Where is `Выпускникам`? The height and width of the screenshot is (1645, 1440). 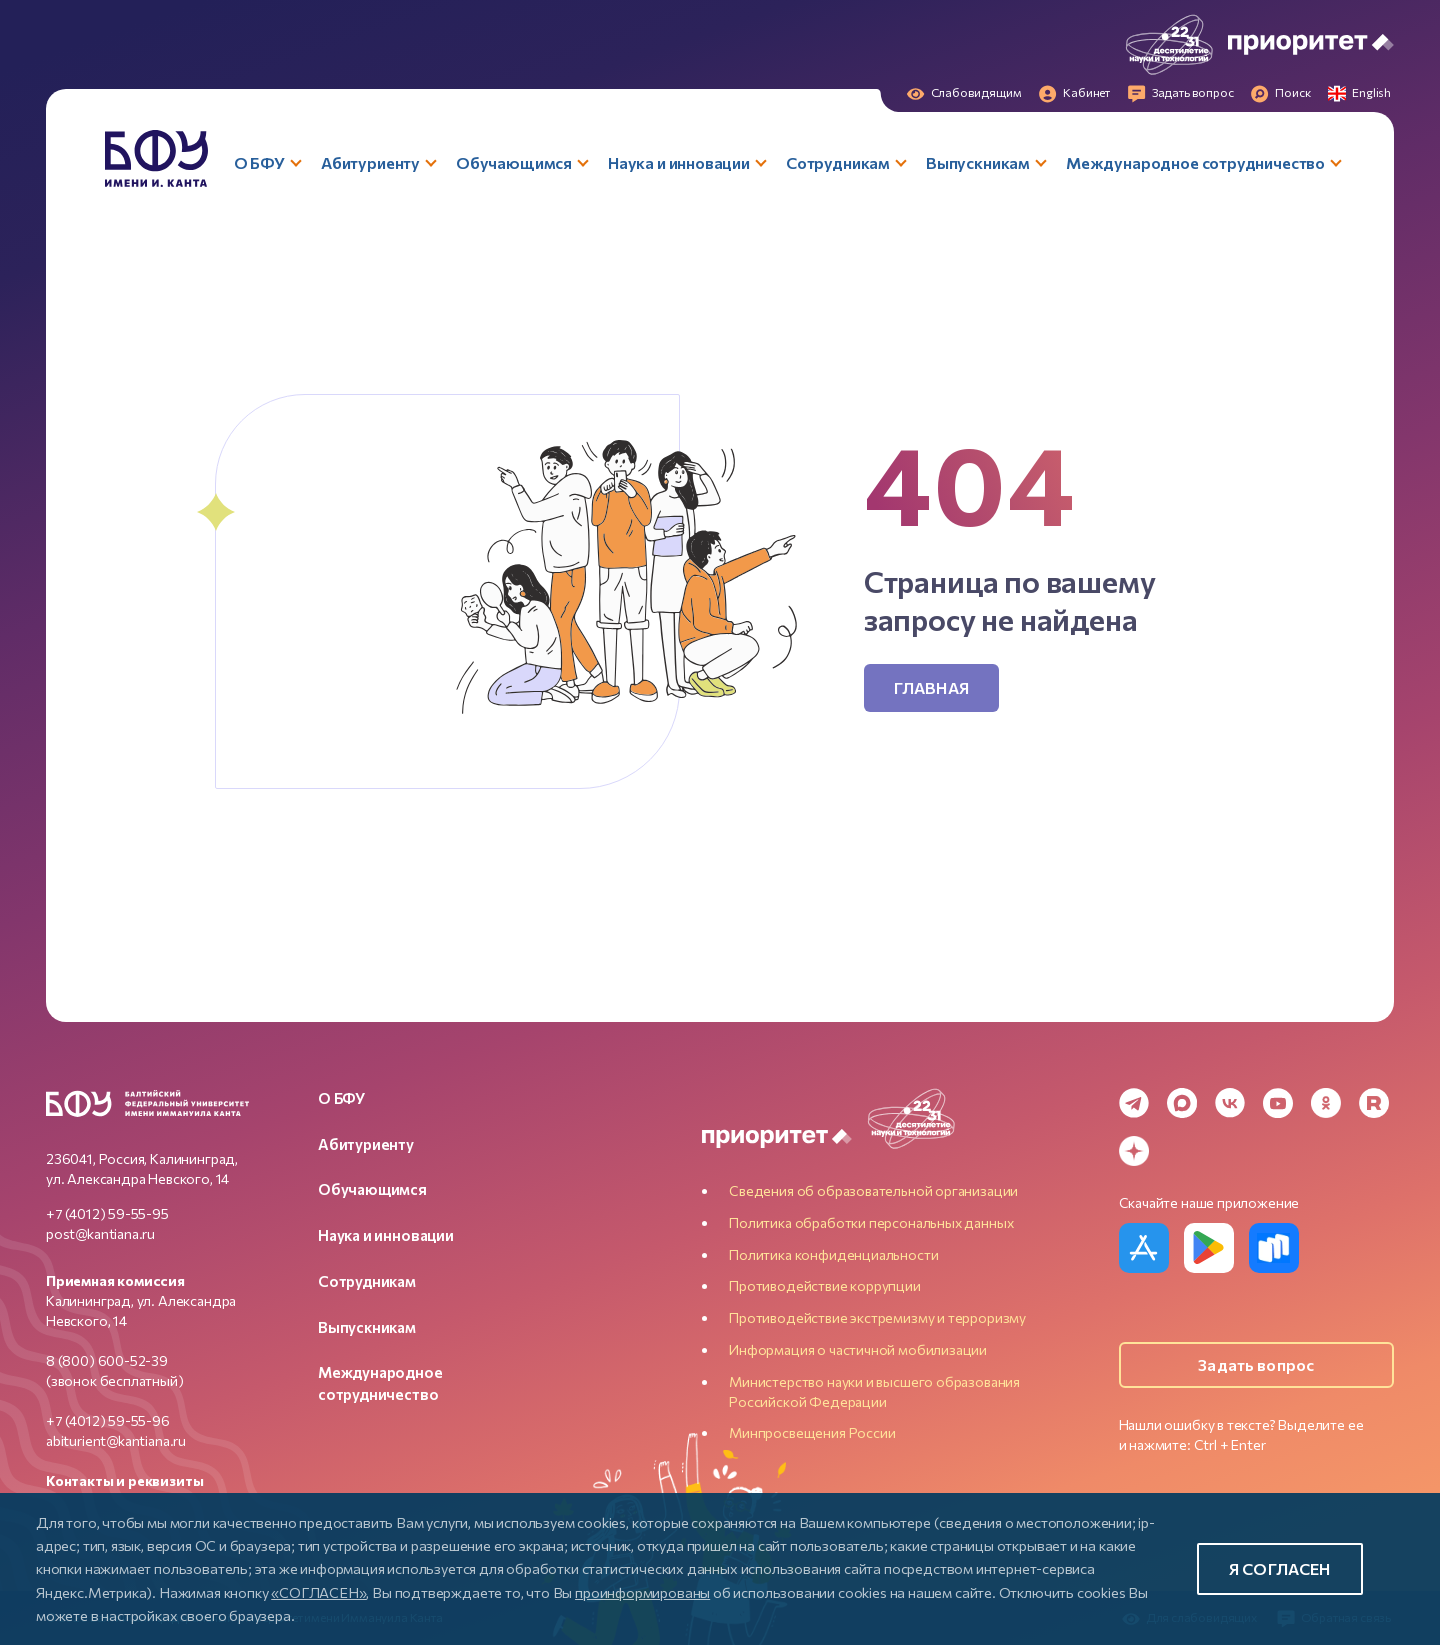 Выпускникам is located at coordinates (367, 1327).